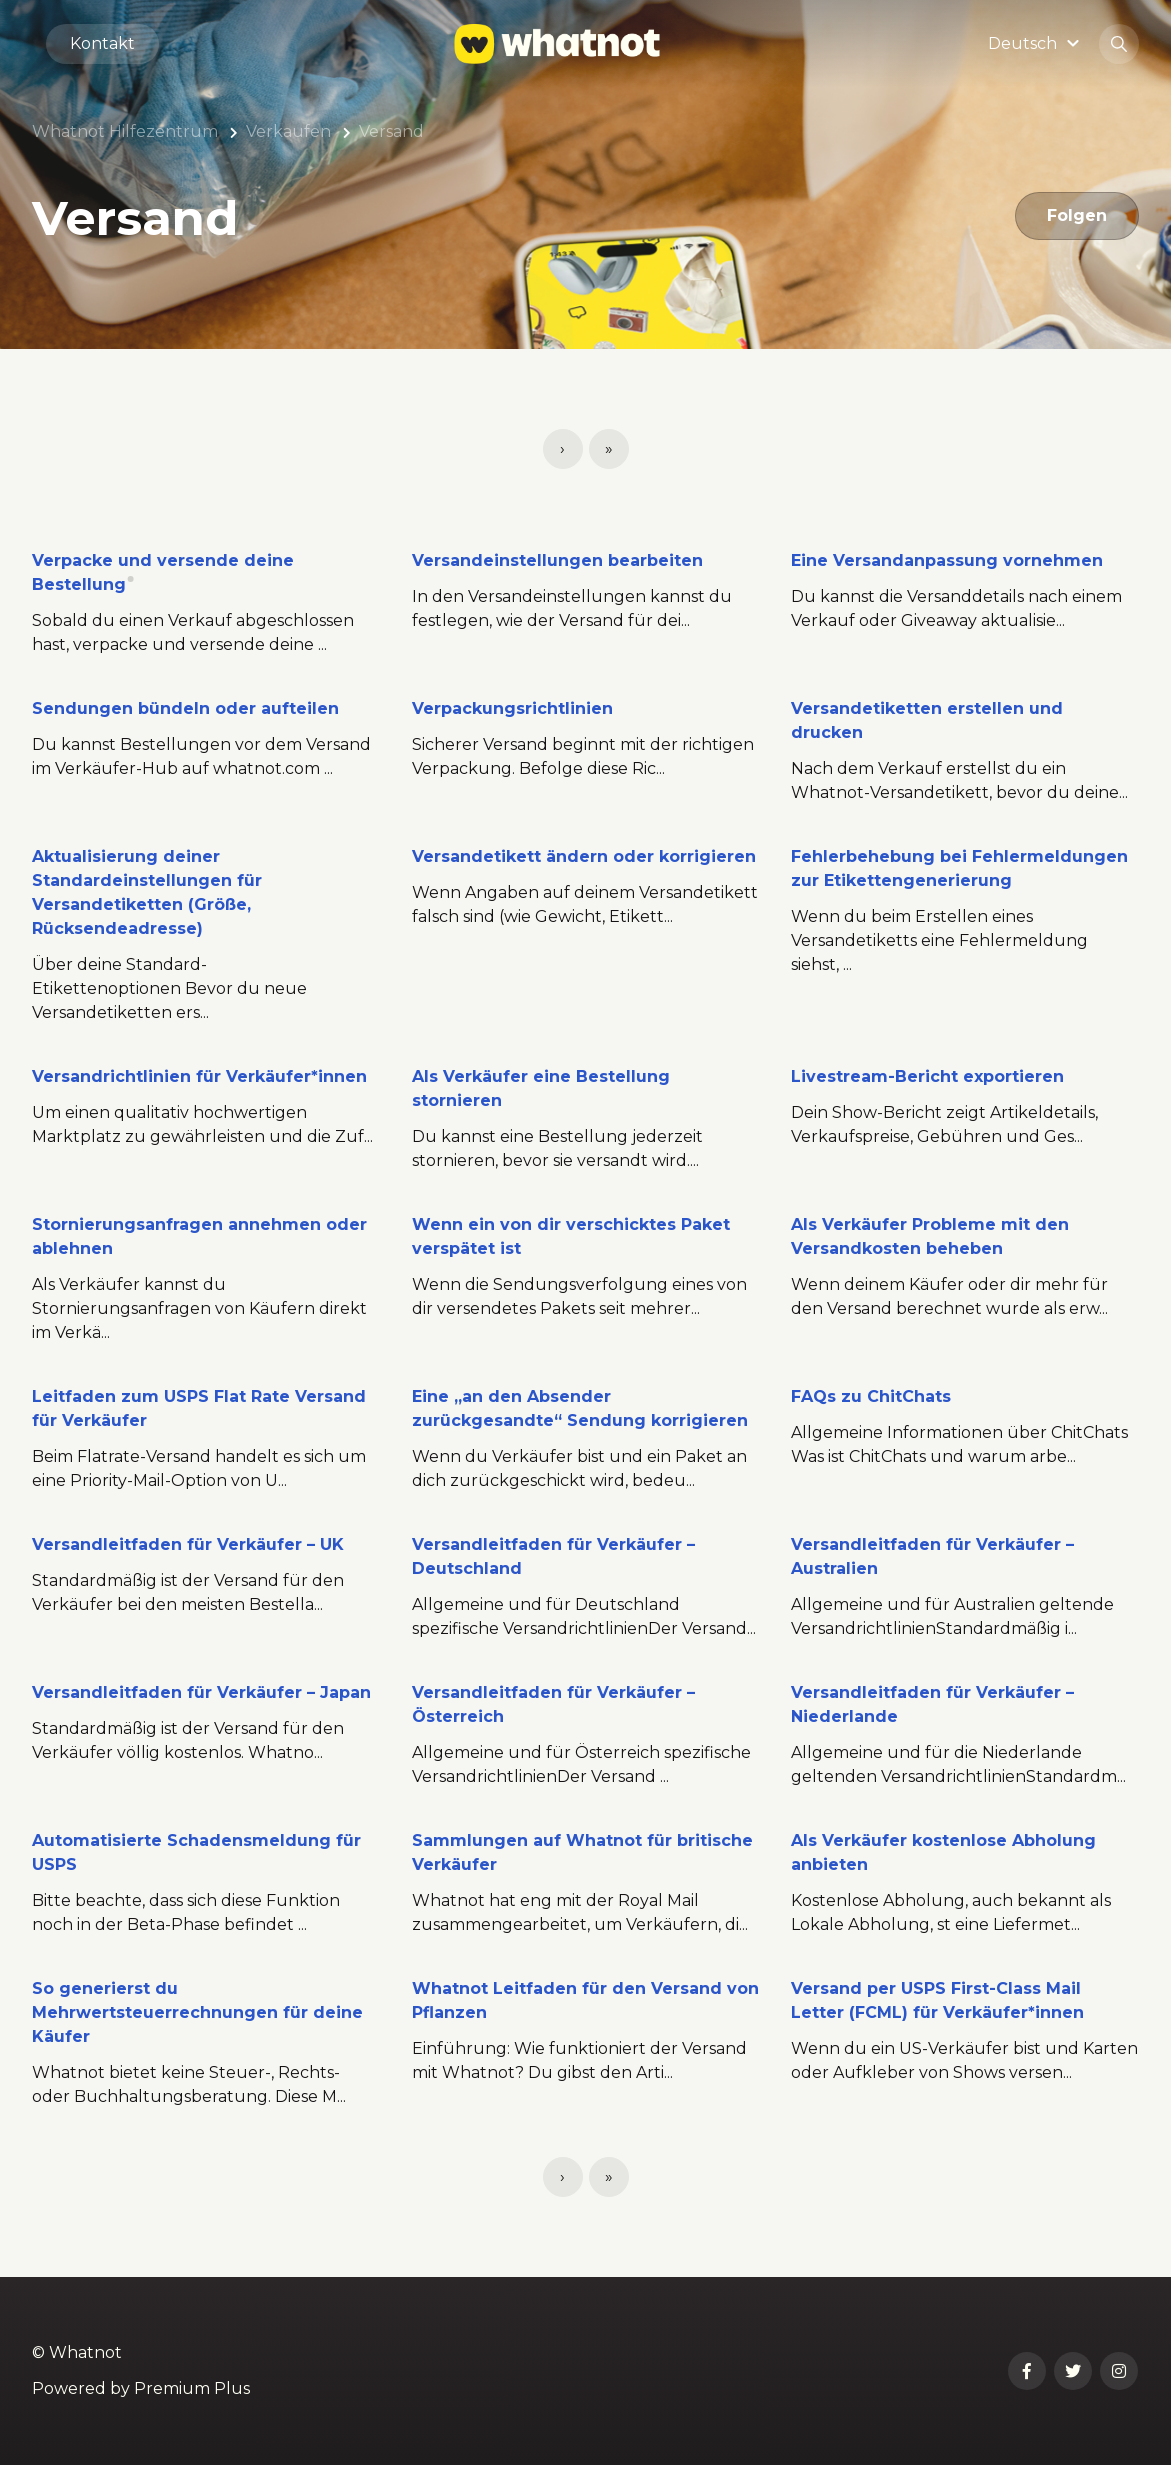 The height and width of the screenshot is (2465, 1171). I want to click on Versandeinstellungen bearbeiten, so click(557, 560).